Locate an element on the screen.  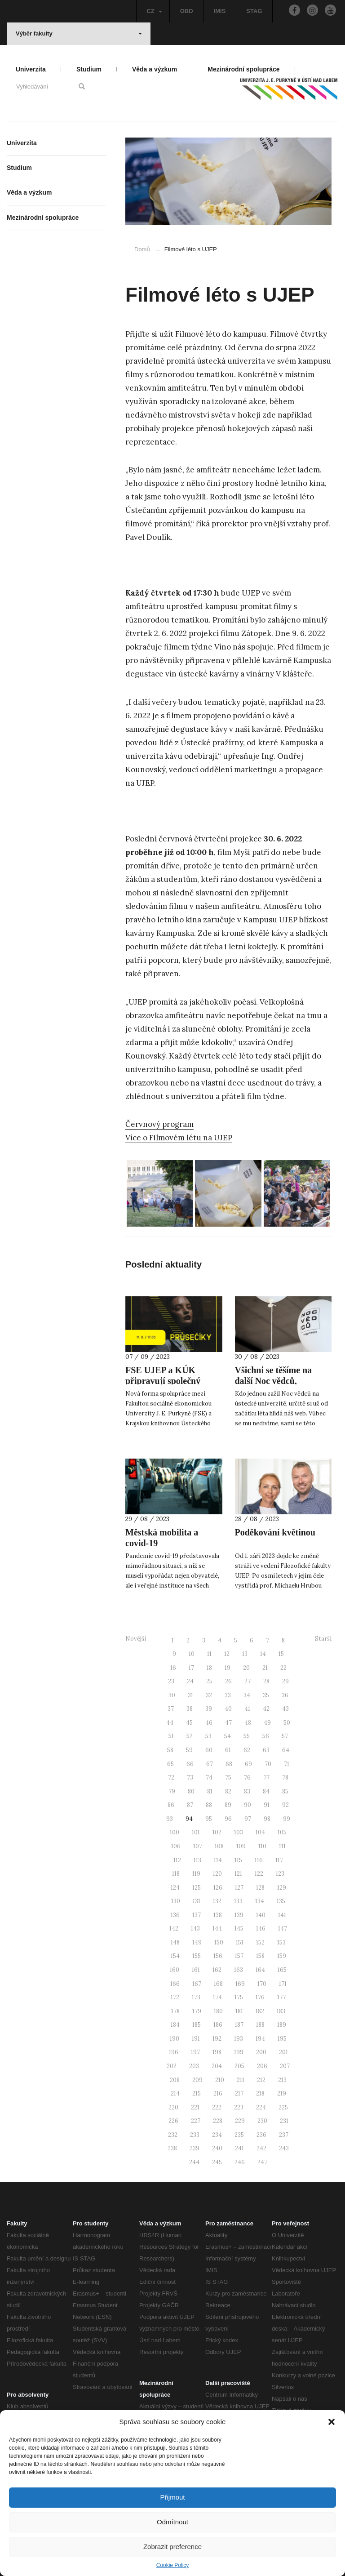
CZ [button] is located at coordinates (154, 11).